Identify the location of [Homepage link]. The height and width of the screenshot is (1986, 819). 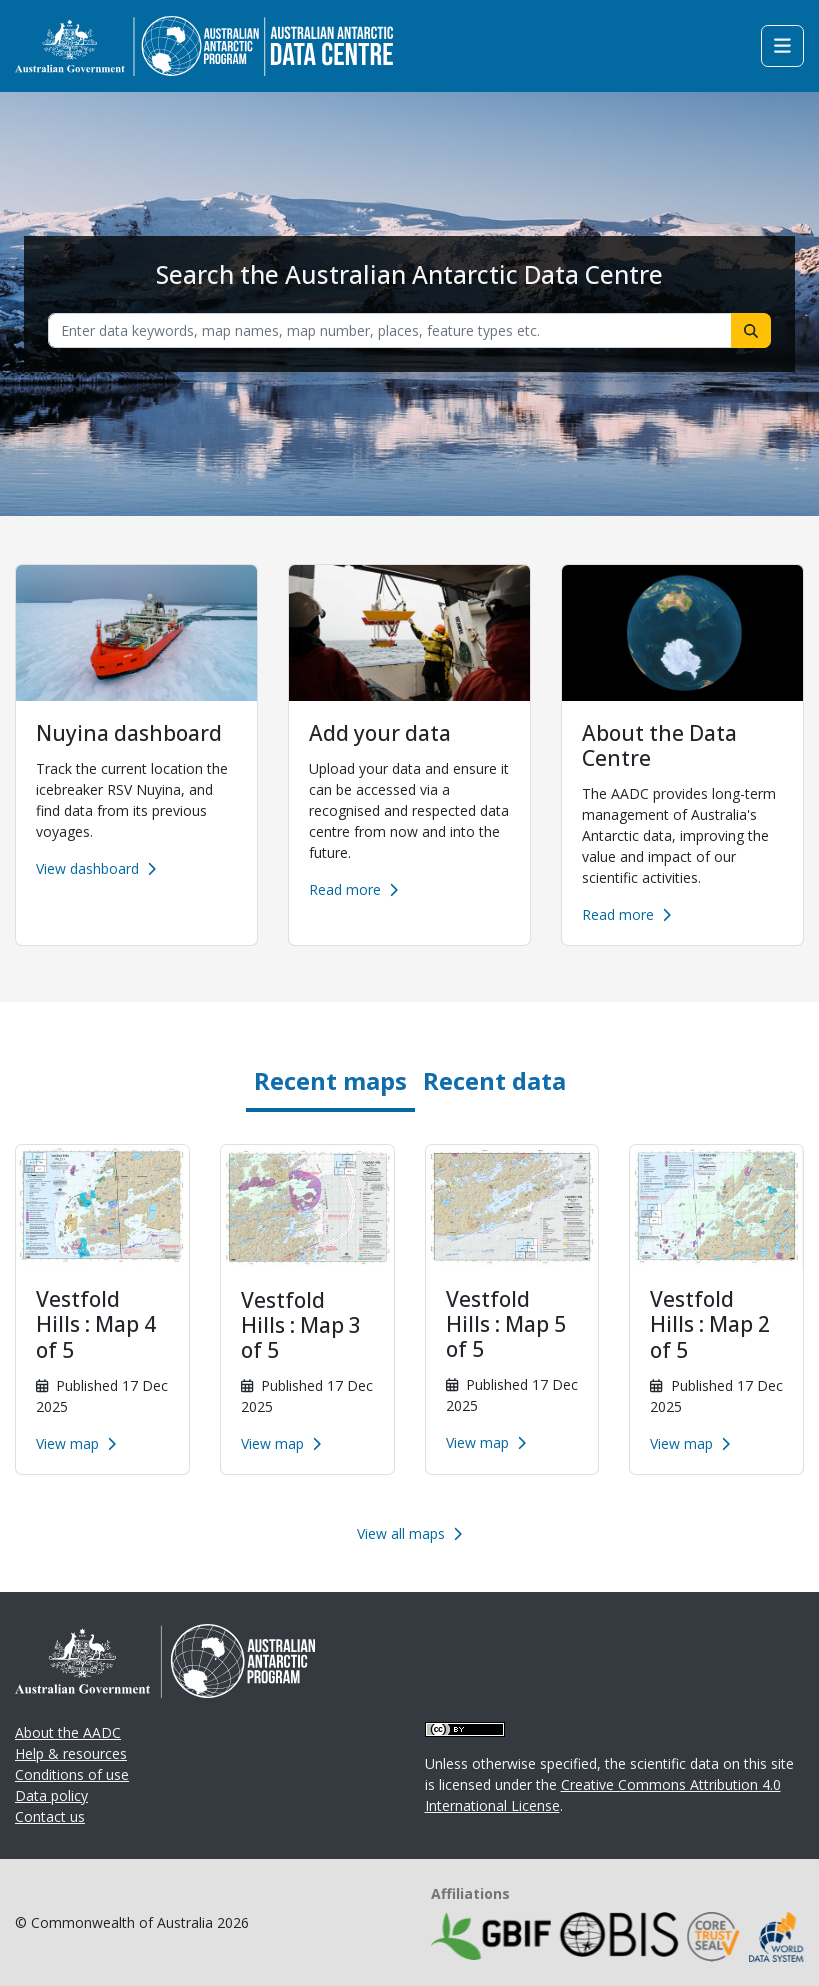
(204, 44).